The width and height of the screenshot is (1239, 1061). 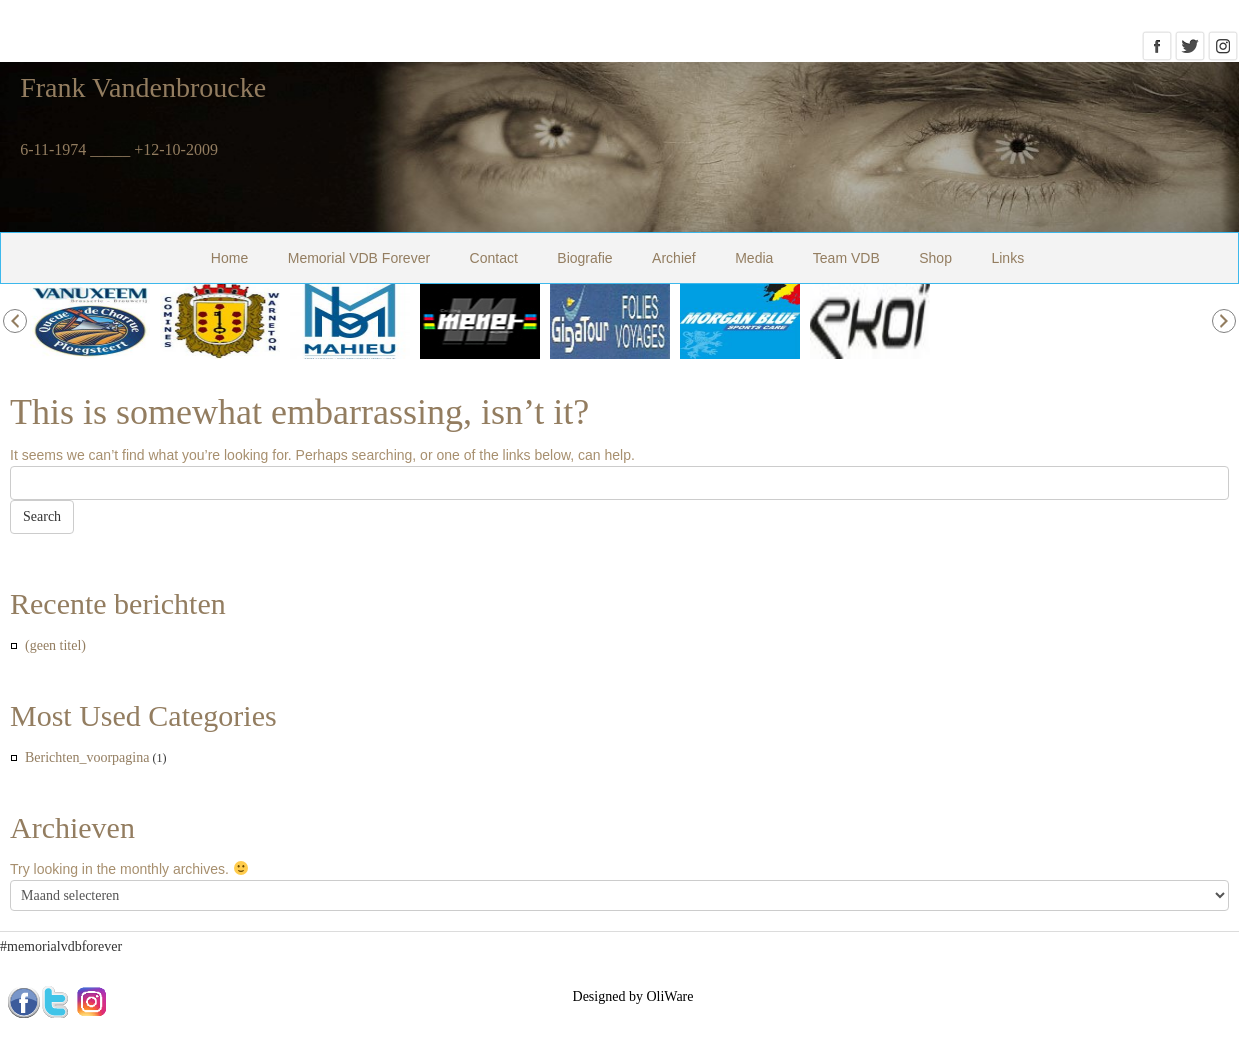 I want to click on Shop, so click(x=935, y=258).